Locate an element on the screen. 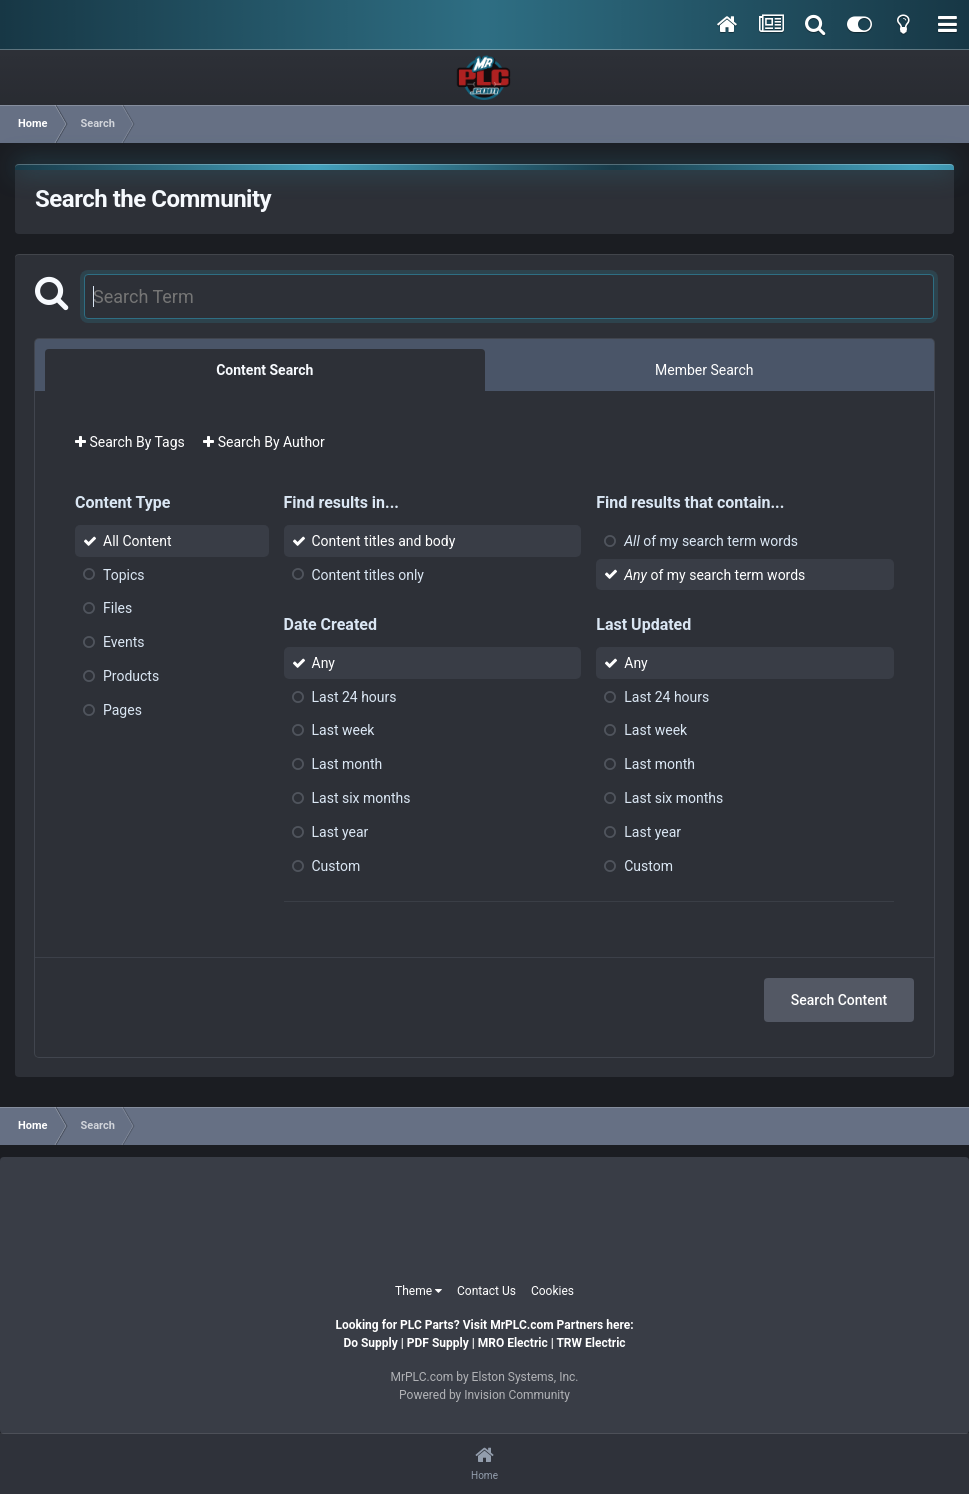  Last 24 hours is located at coordinates (354, 696).